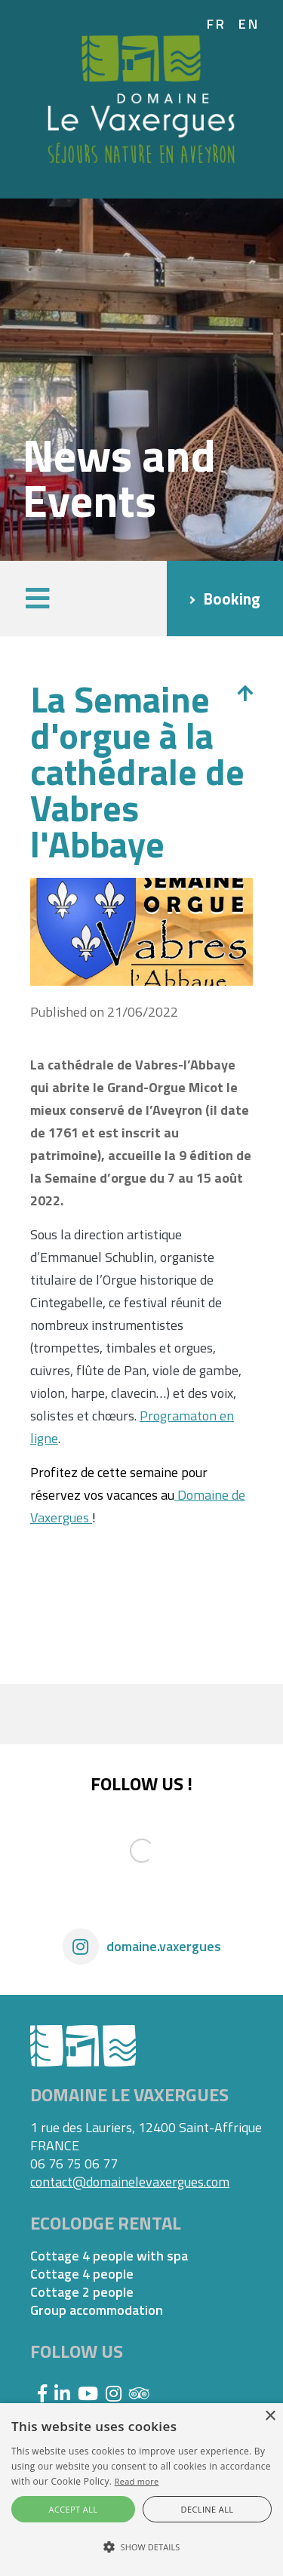 The image size is (283, 2576). I want to click on Cottage 2 people, so click(82, 2292).